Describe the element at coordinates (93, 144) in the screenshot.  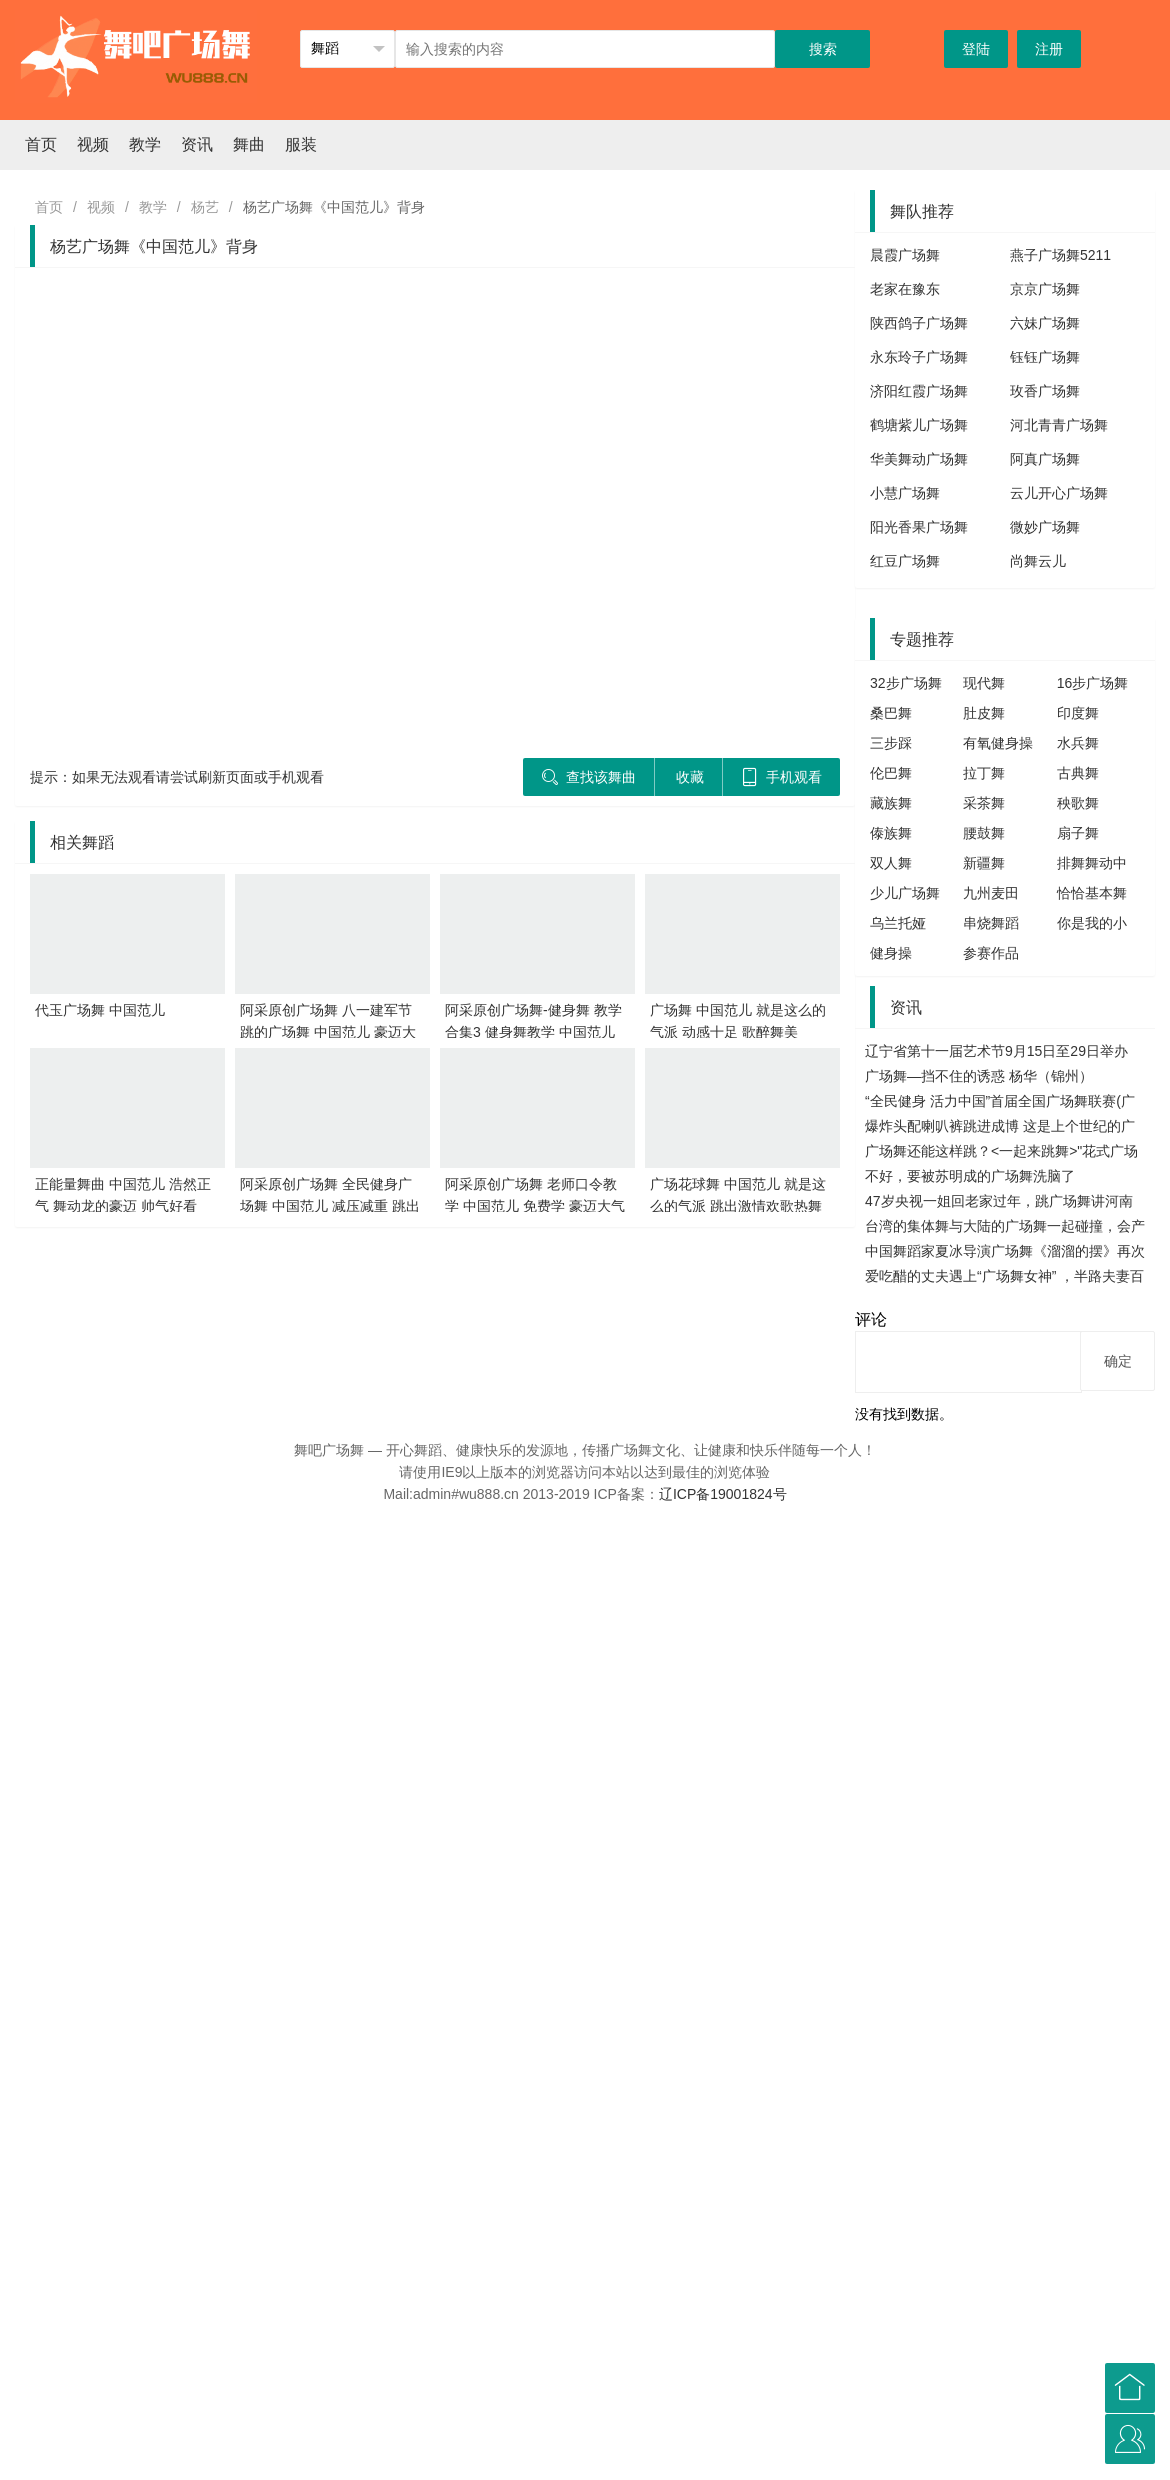
I see `视频` at that location.